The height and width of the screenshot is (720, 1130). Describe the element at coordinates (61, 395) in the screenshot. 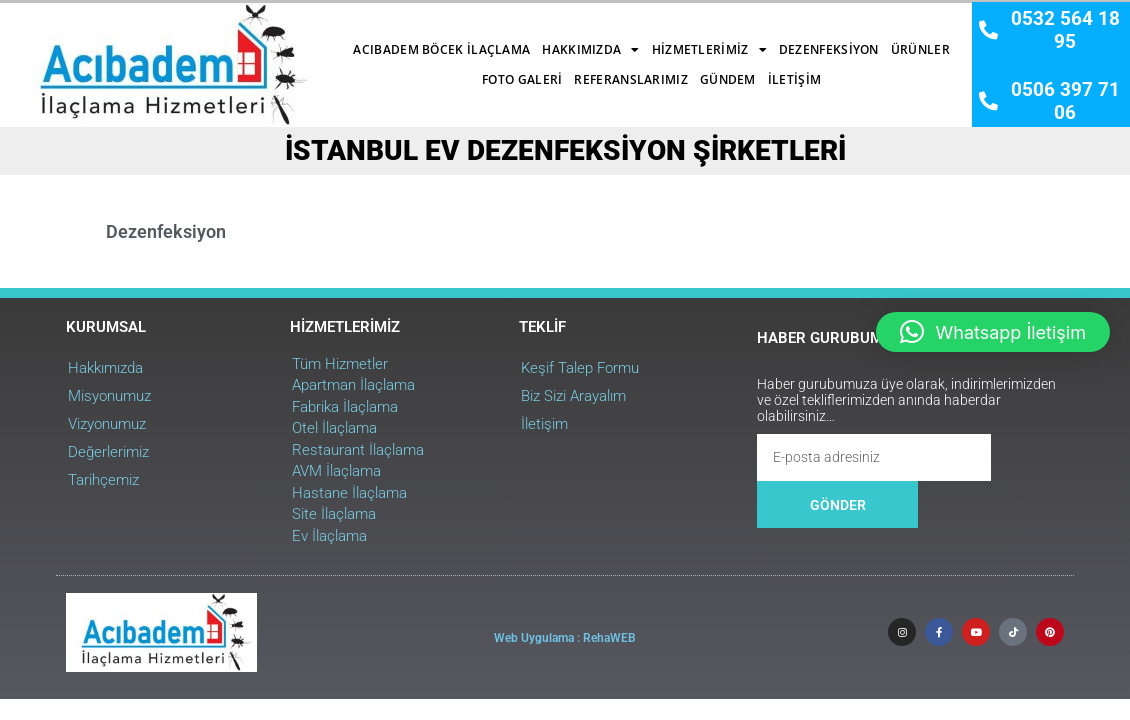

I see `Vizyonumuz` at that location.